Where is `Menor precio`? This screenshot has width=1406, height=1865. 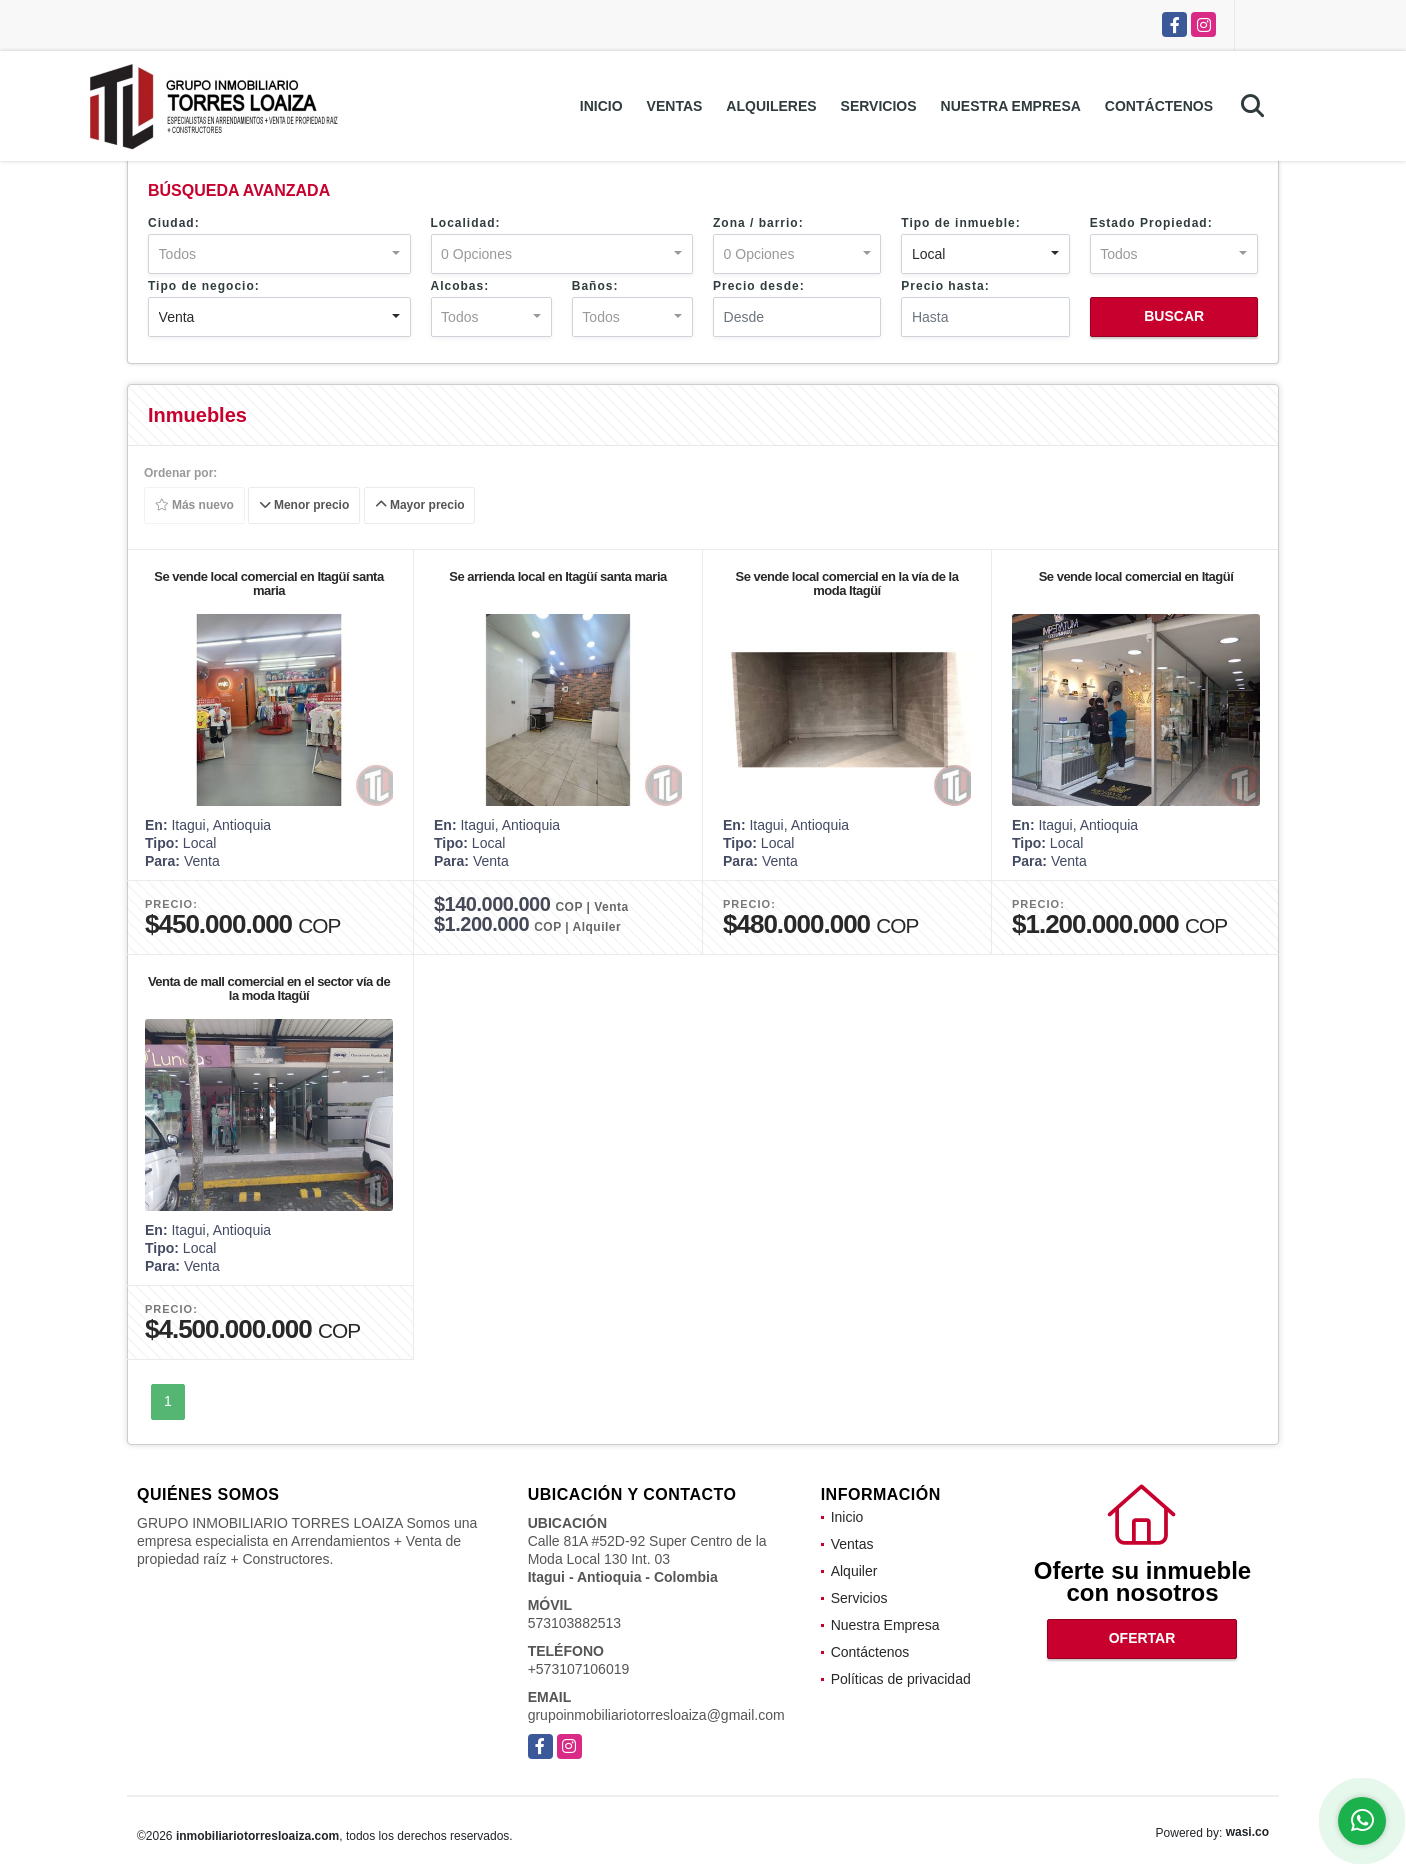 Menor precio is located at coordinates (304, 506).